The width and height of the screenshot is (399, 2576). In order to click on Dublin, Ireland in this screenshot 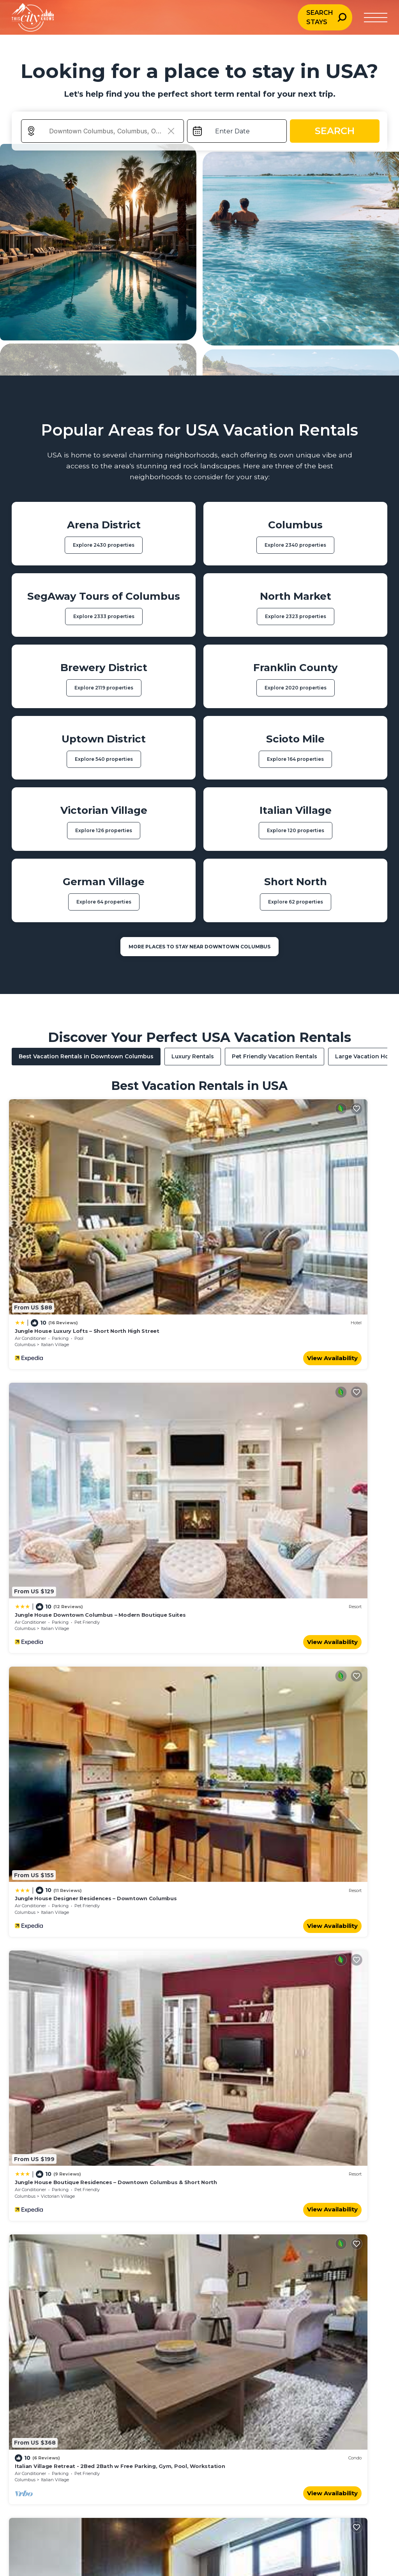, I will do `click(290, 2435)`.